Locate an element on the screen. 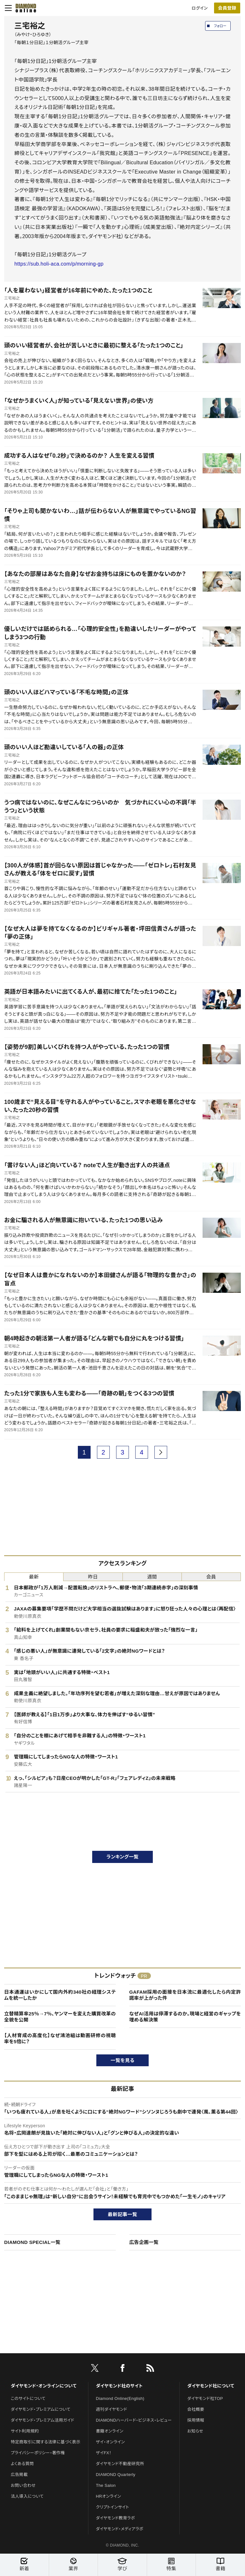  [サイトトップ] is located at coordinates (24, 8).